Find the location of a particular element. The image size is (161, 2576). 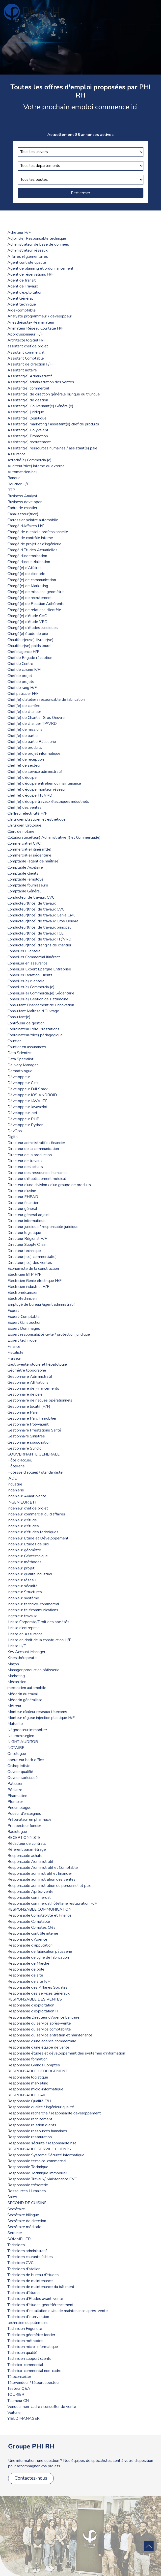

Comptable (agent de maîtrise) is located at coordinates (33, 861).